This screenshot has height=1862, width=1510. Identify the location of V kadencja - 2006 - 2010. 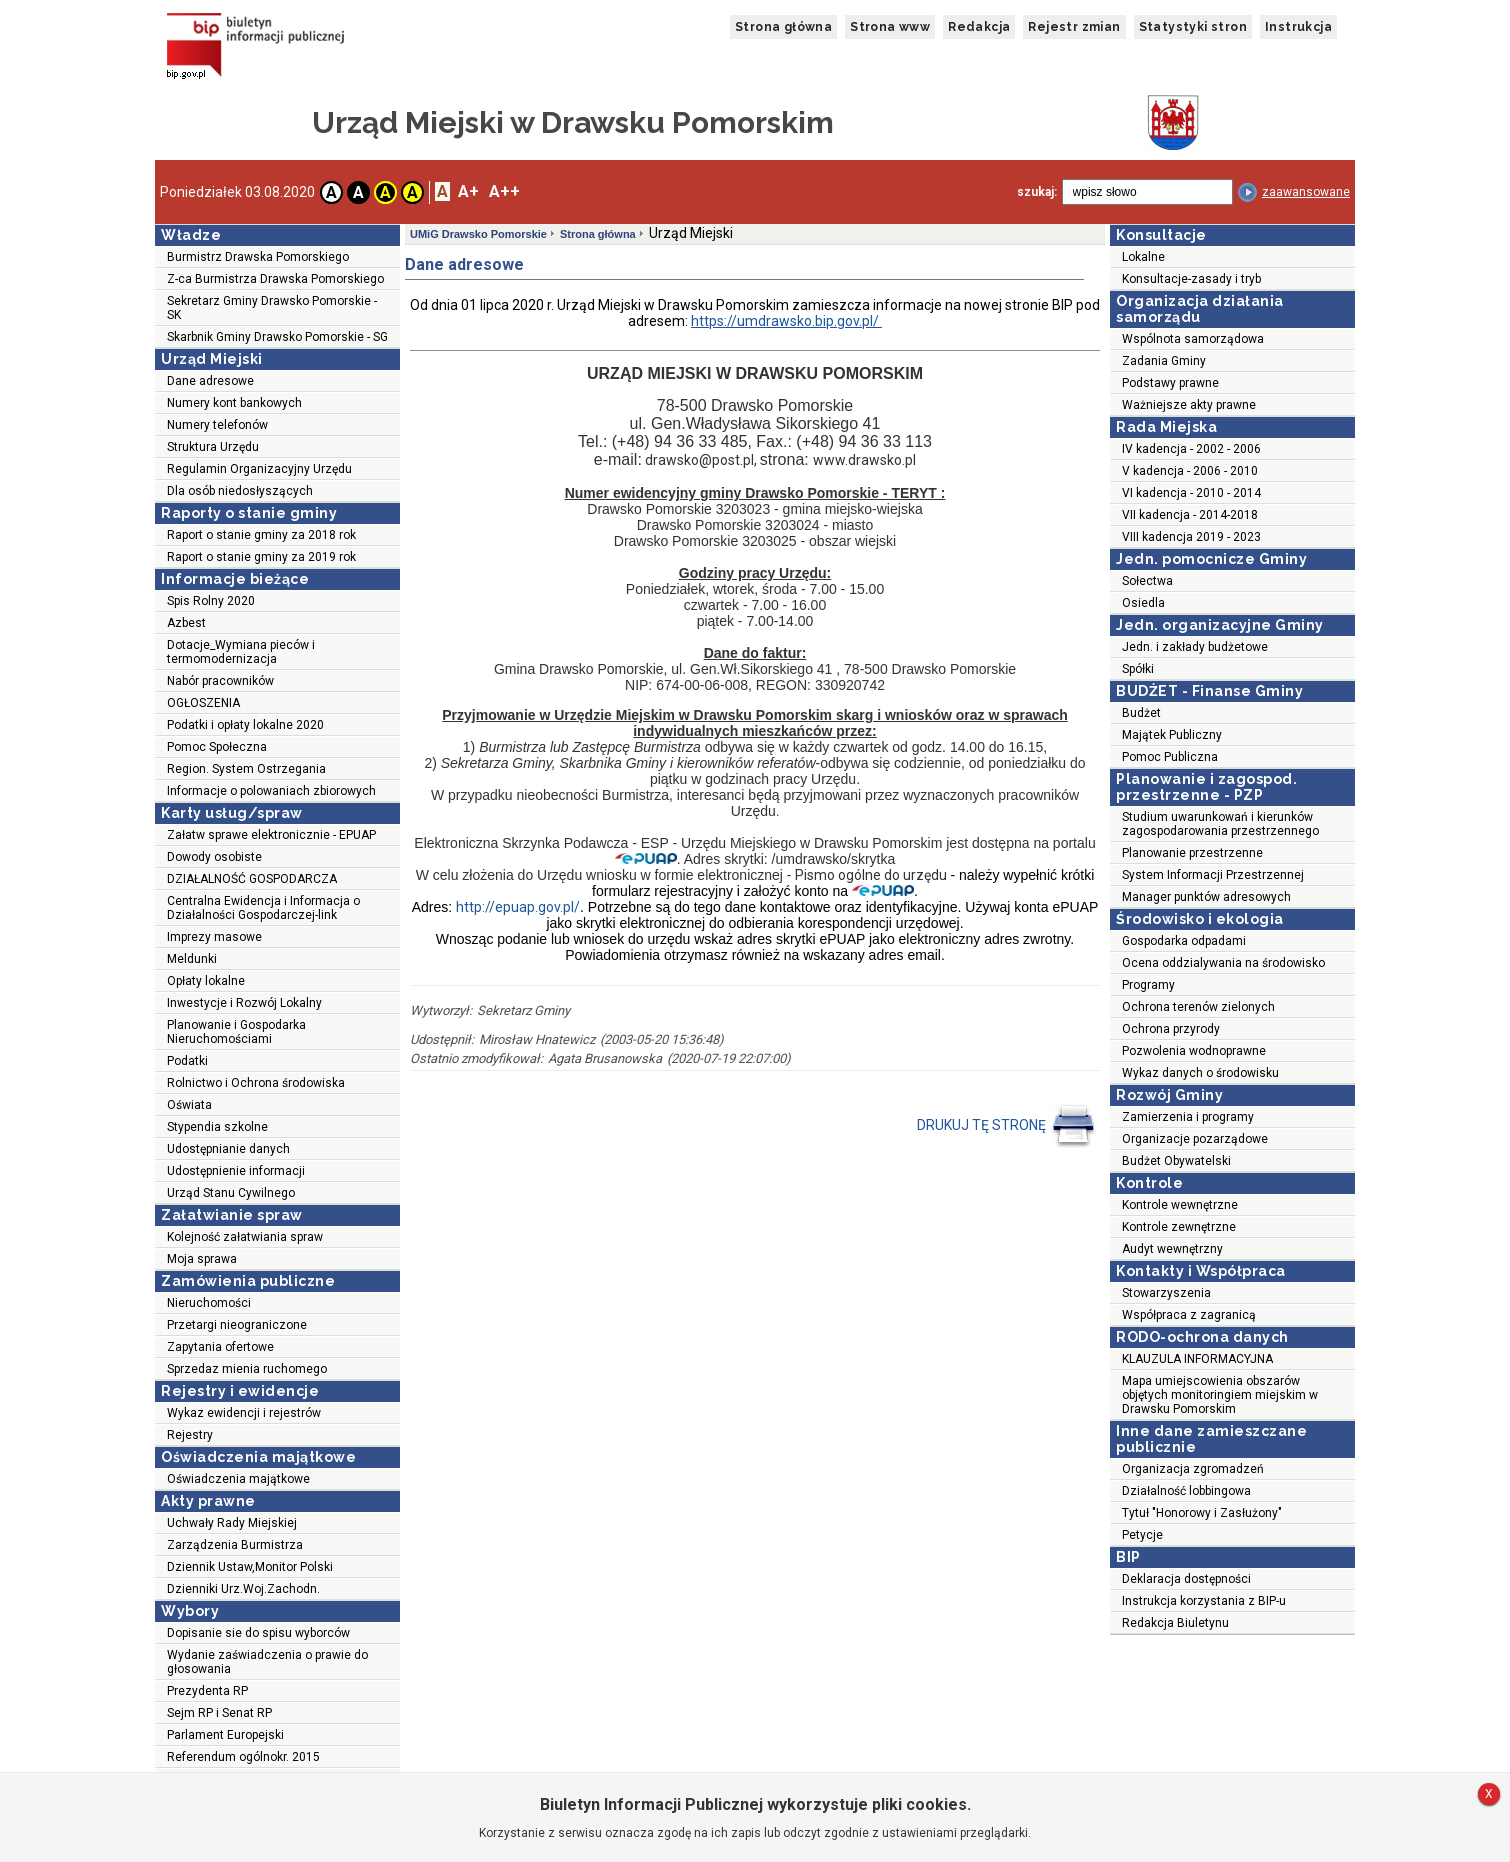
(1190, 471).